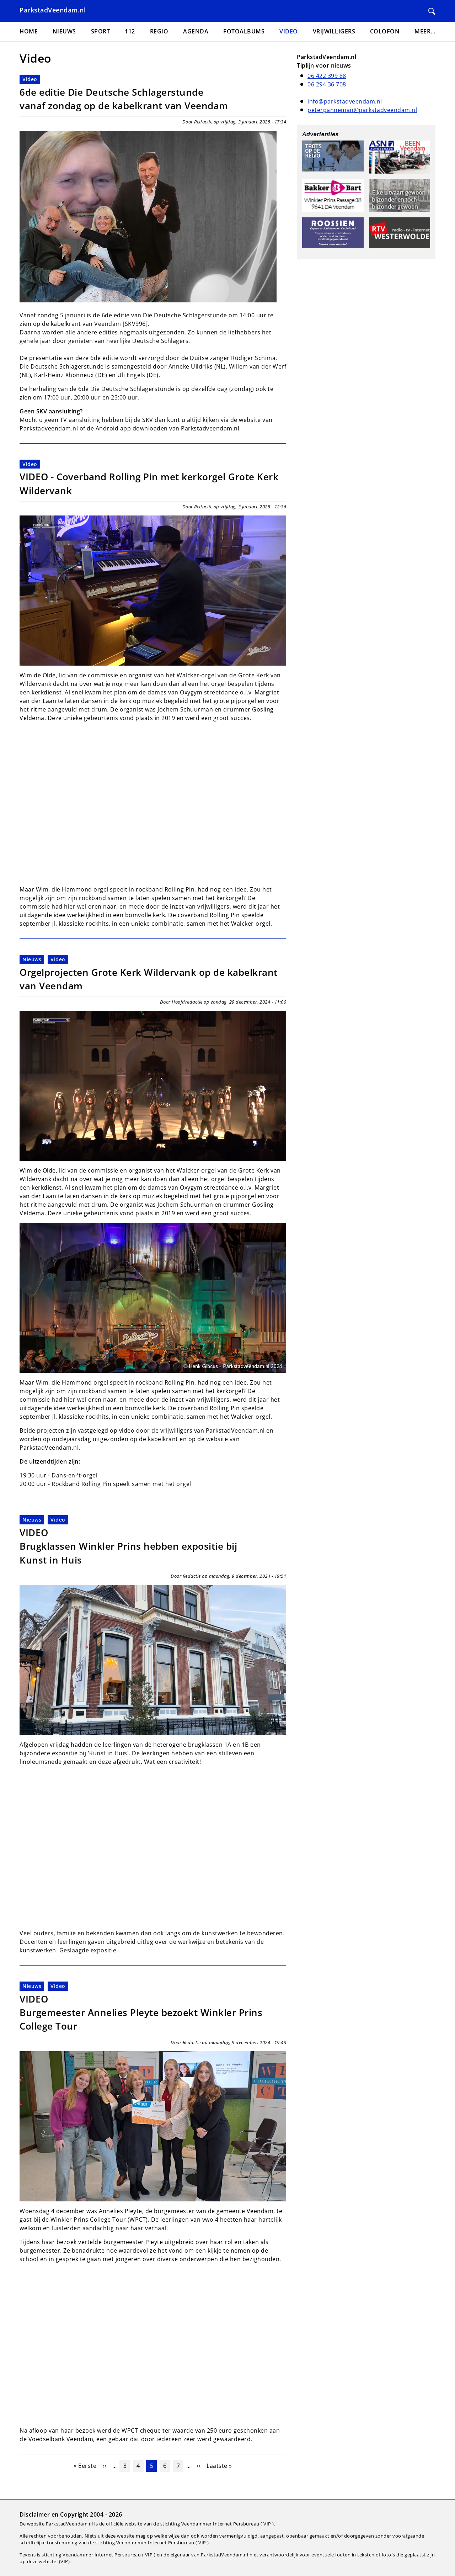  Describe the element at coordinates (326, 84) in the screenshot. I see `06 294 36 708` at that location.